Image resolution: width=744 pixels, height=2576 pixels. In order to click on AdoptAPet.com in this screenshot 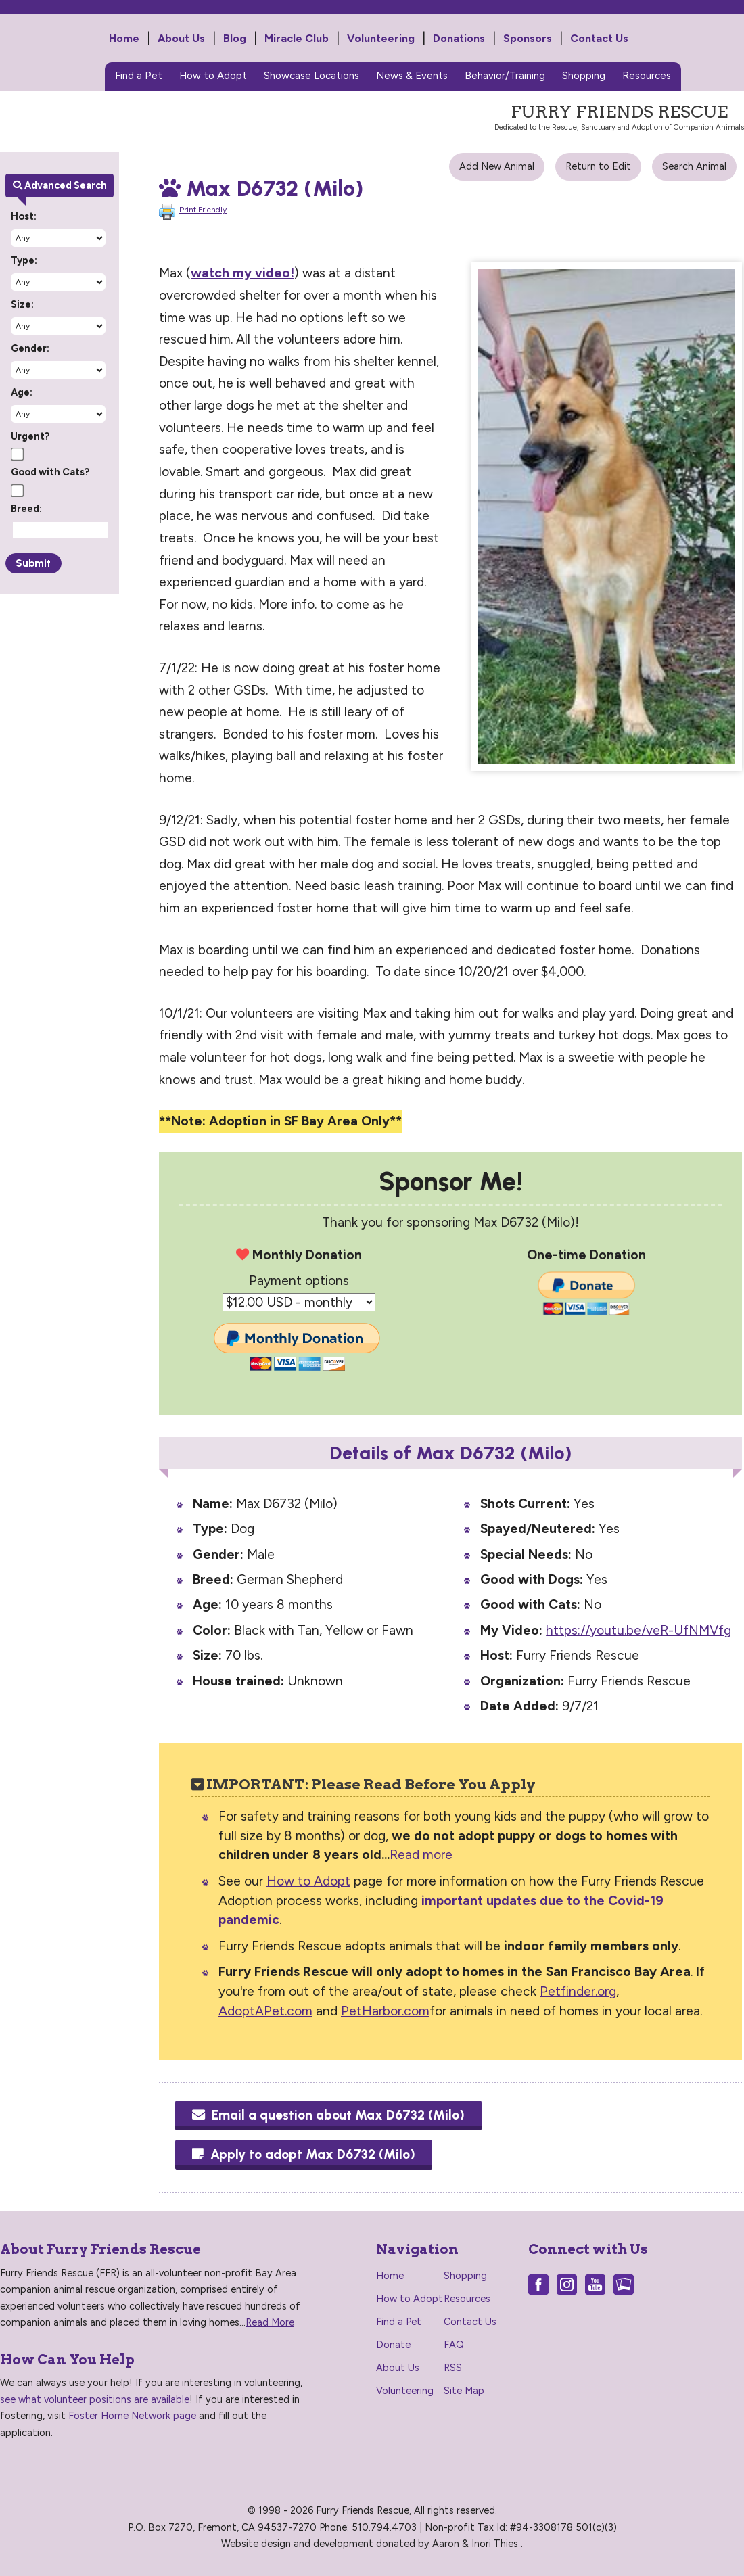, I will do `click(265, 2011)`.